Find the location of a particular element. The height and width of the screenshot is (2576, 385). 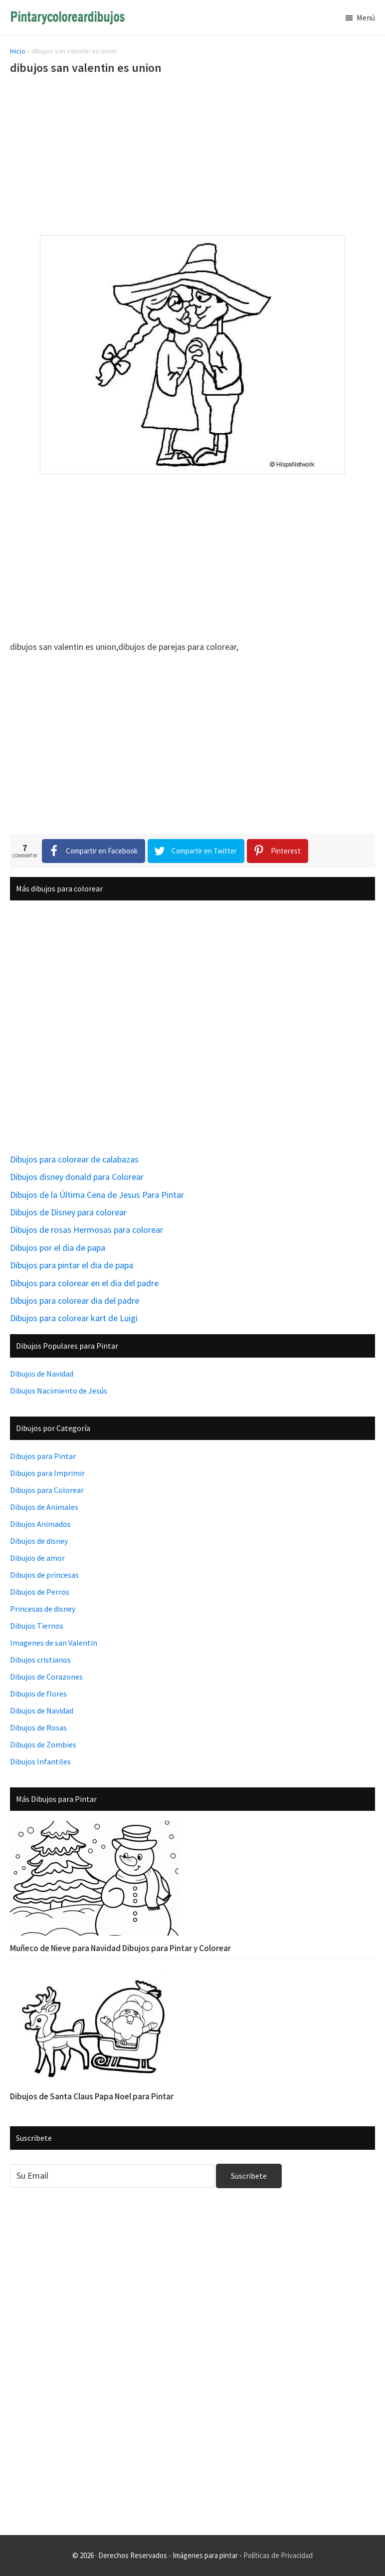

Inicio is located at coordinates (17, 50).